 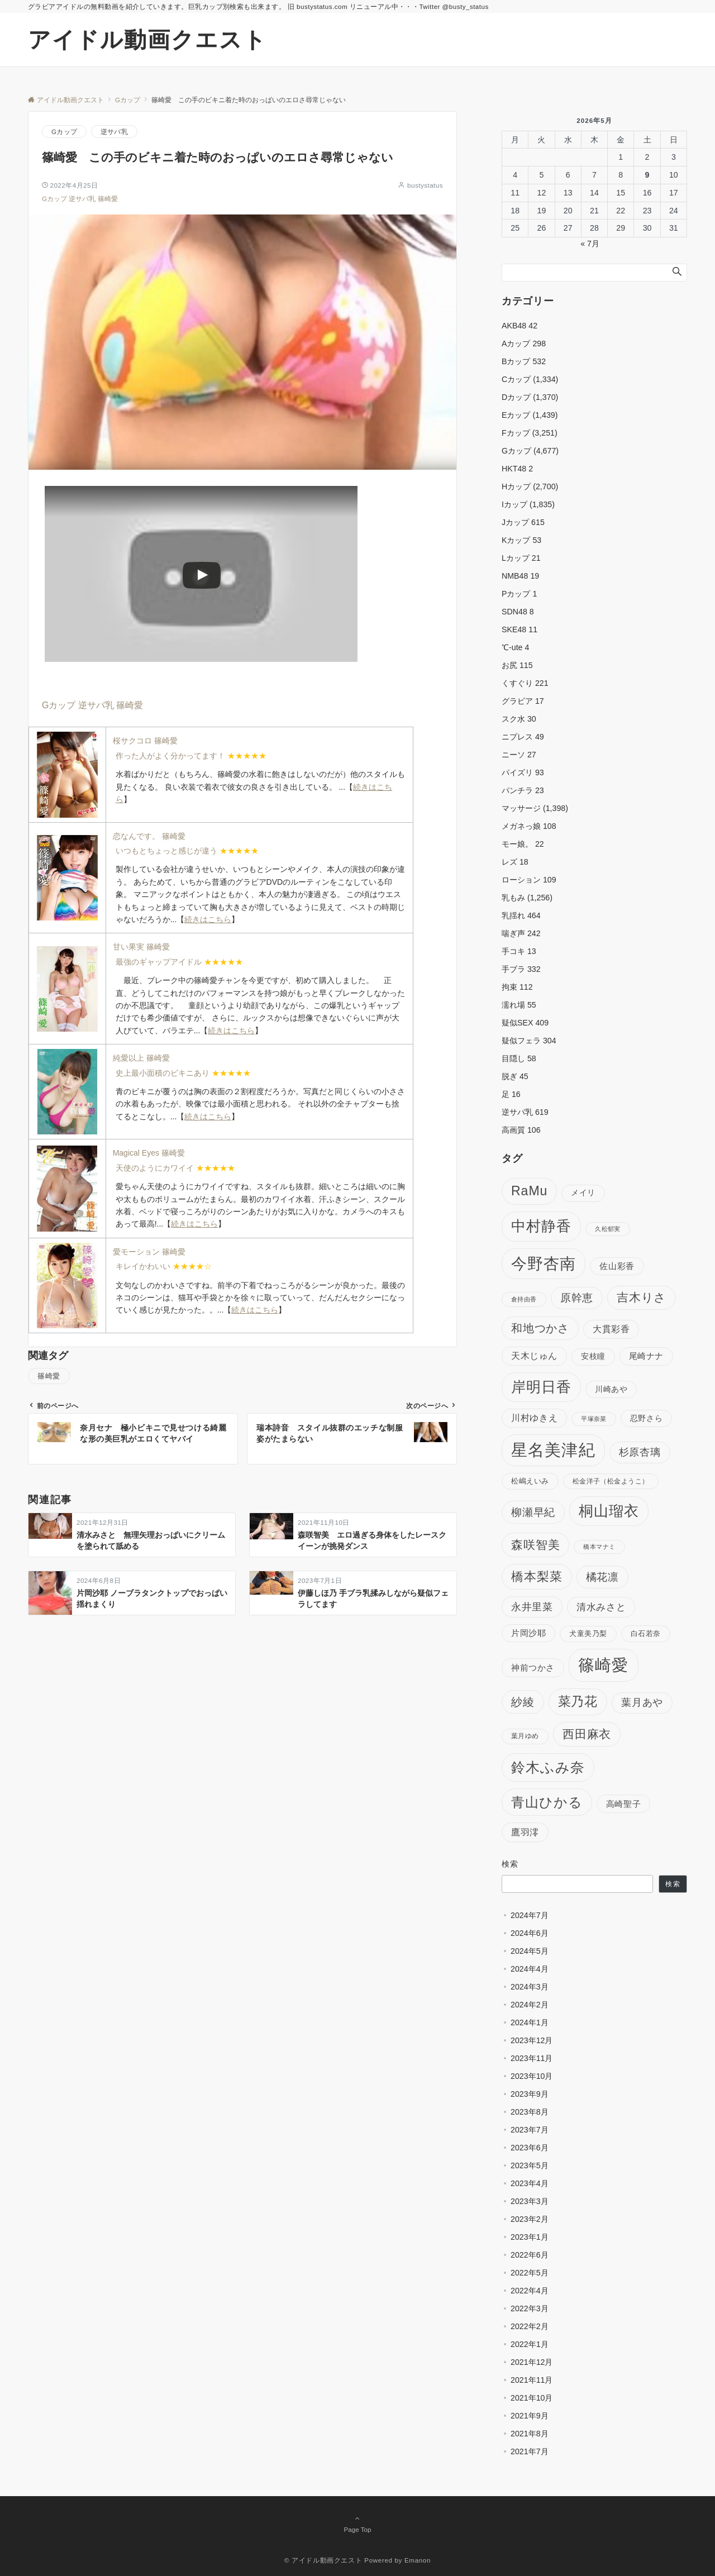 What do you see at coordinates (594, 1418) in the screenshot?
I see `平塚奈菜 [平塚奈菜 (84個の項目)]` at bounding box center [594, 1418].